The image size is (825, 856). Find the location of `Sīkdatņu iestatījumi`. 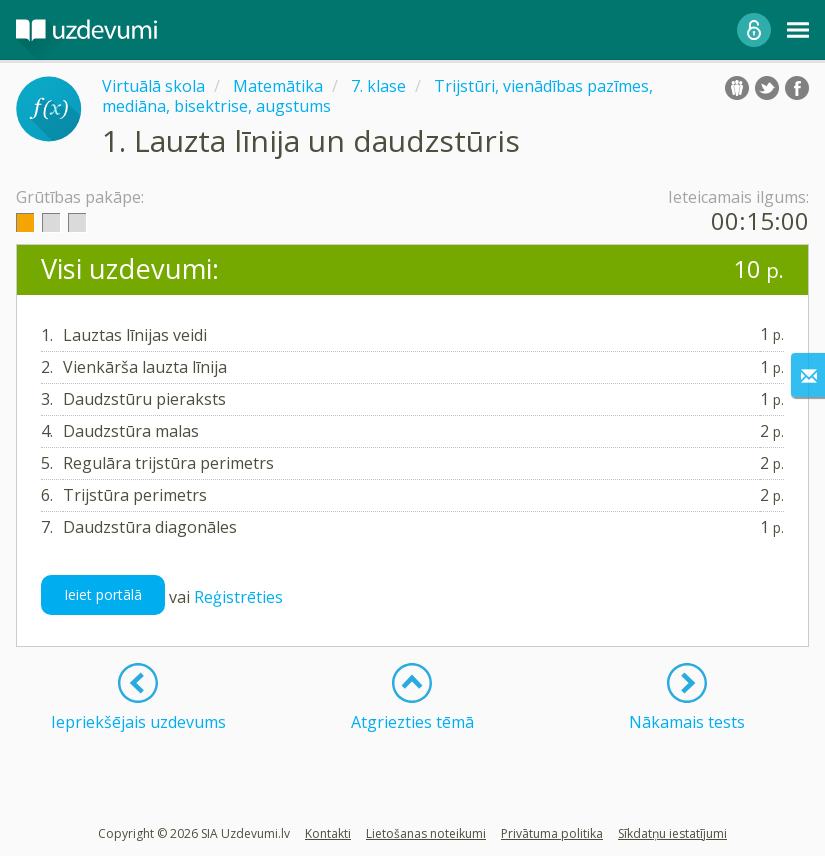

Sīkdatņu iestatījumi is located at coordinates (672, 833).